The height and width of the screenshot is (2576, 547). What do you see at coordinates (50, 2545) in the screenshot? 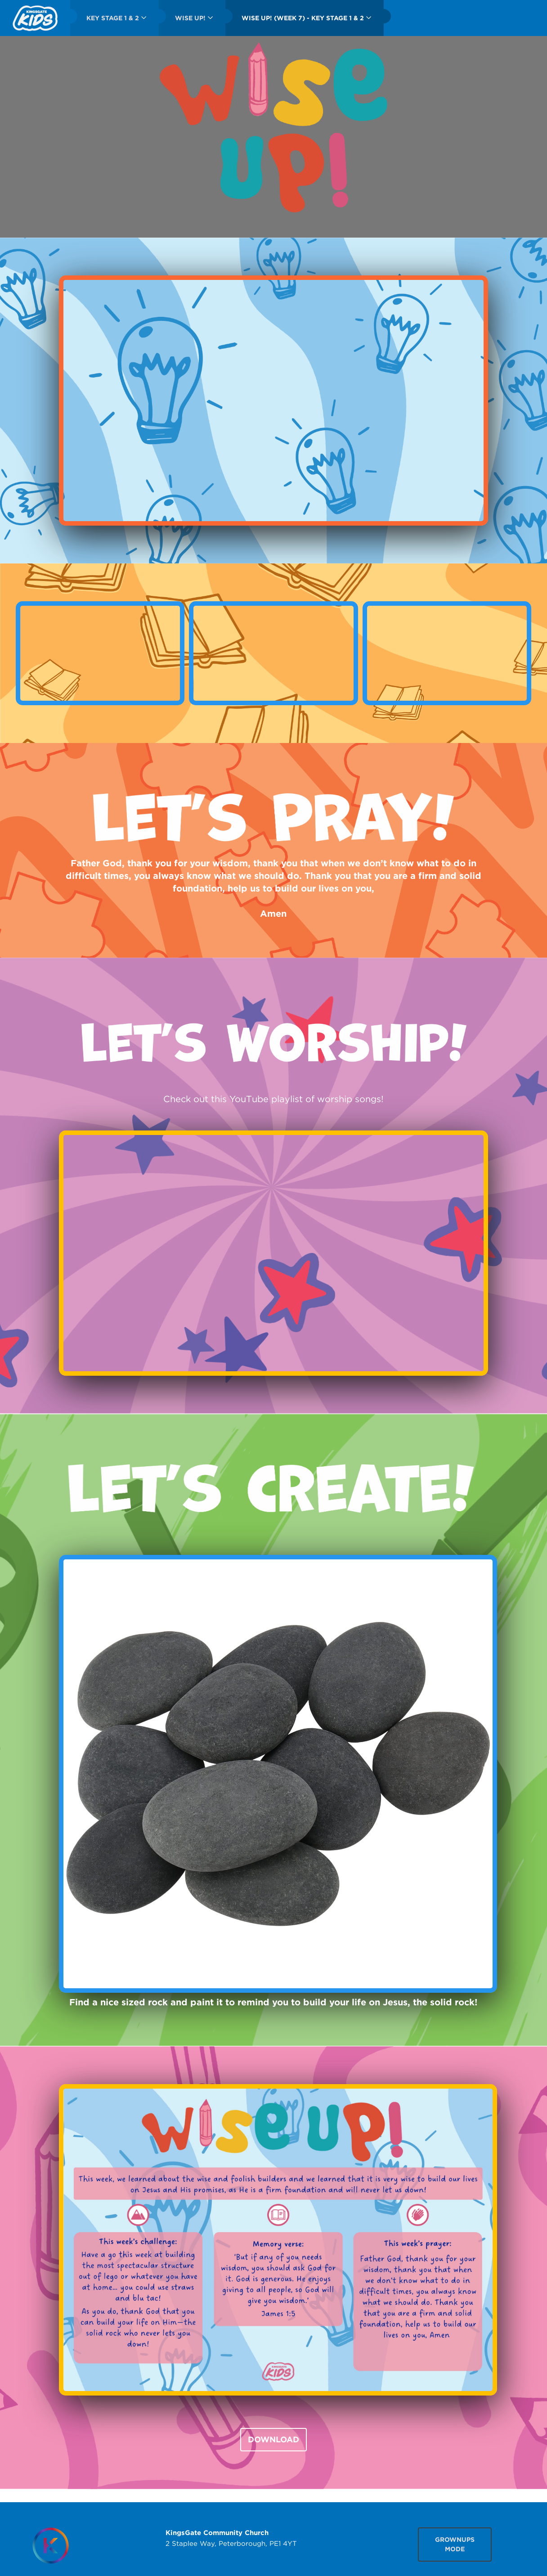
I see `[Homepage]` at bounding box center [50, 2545].